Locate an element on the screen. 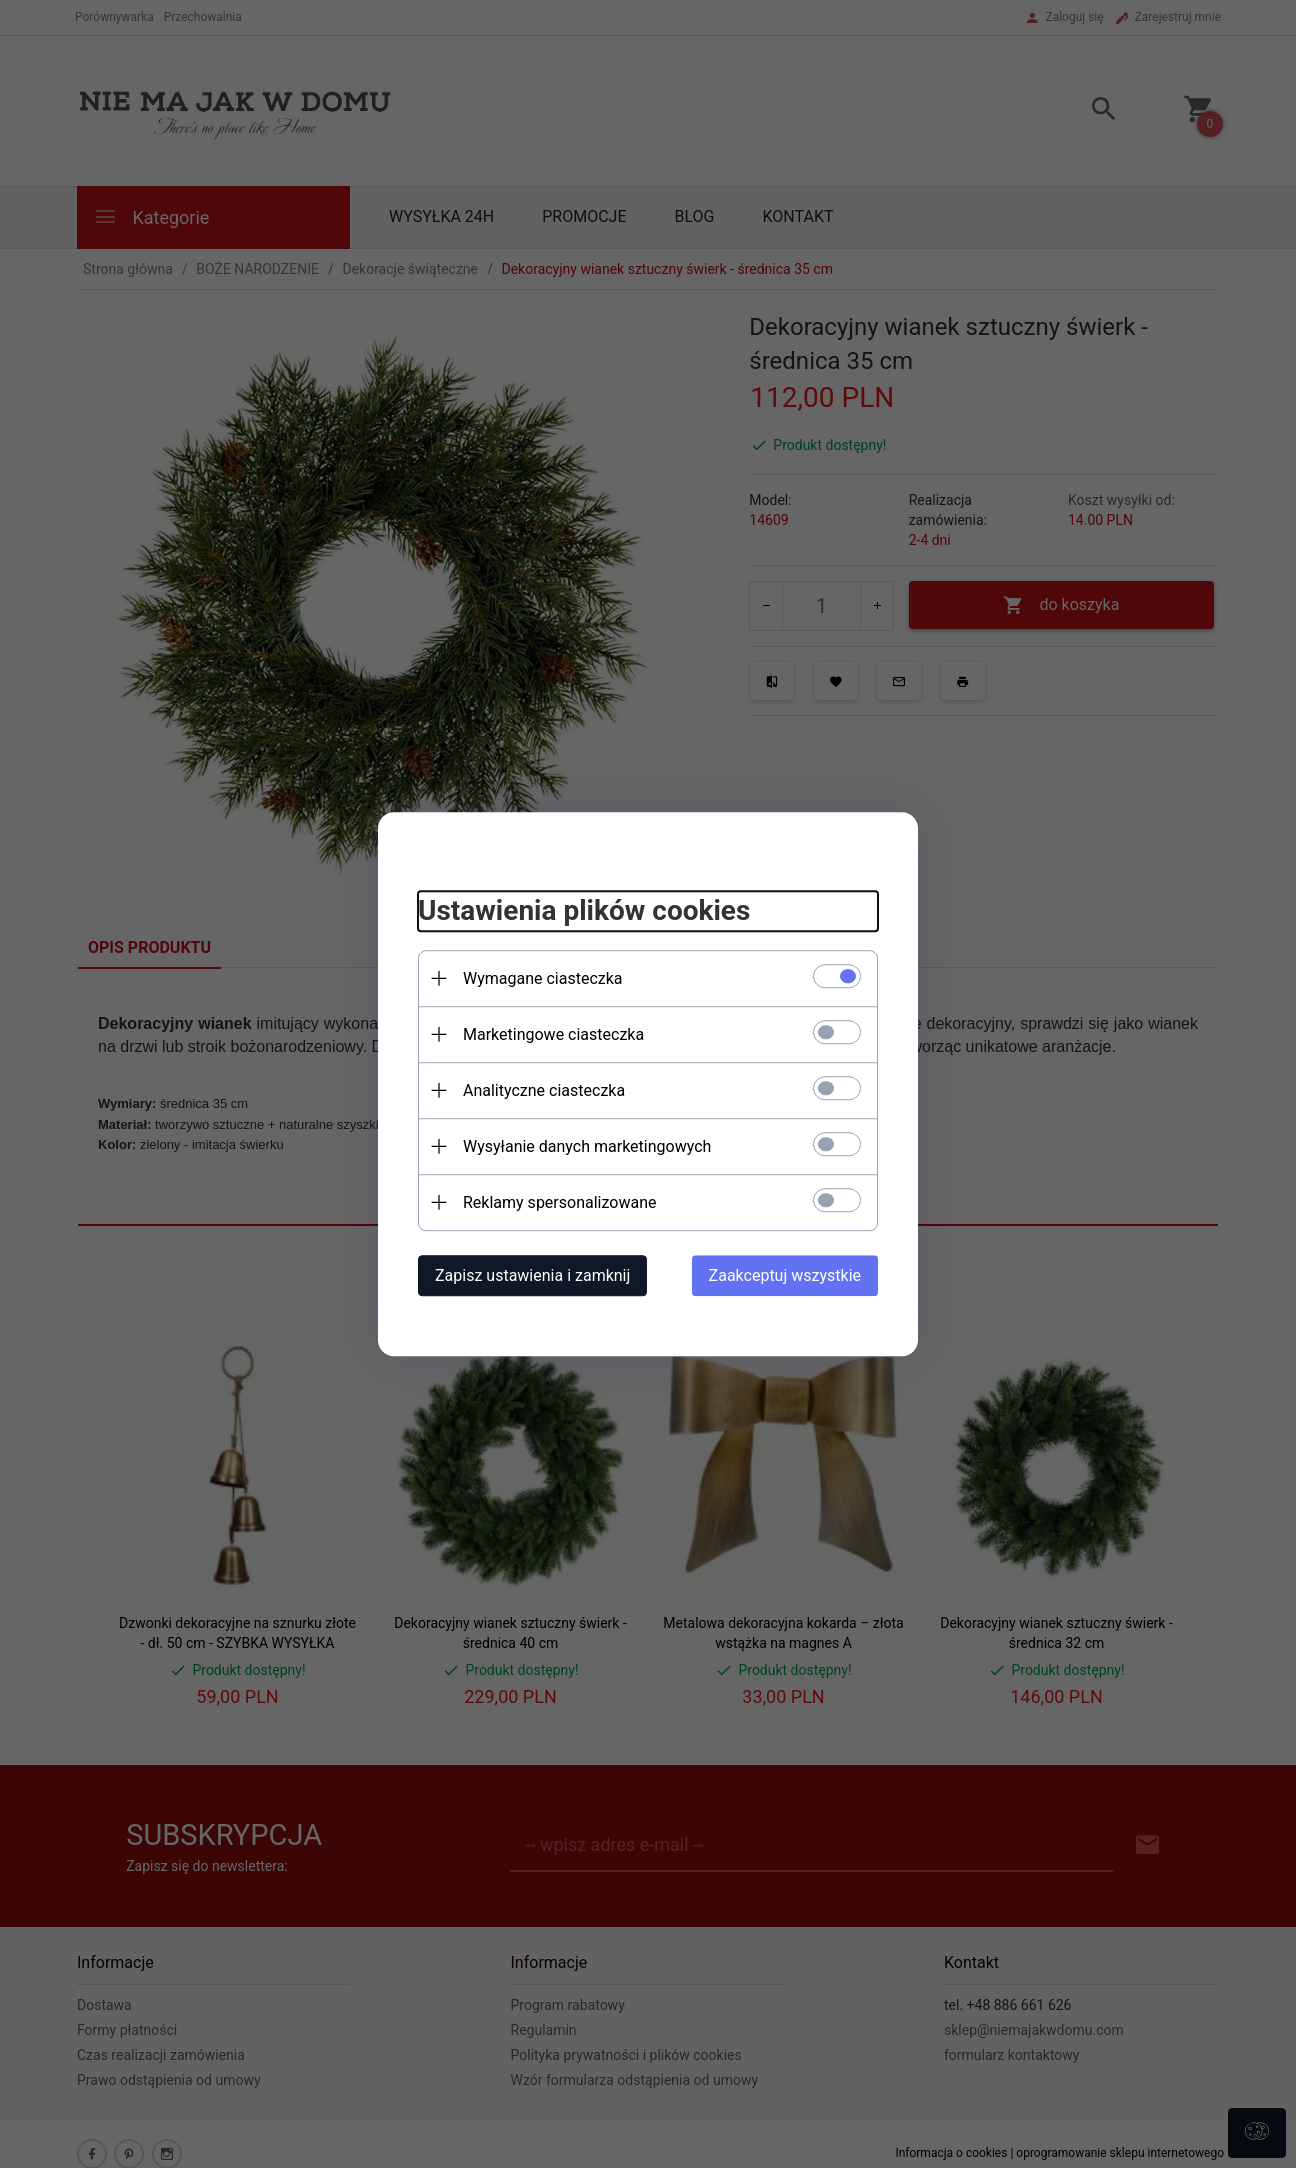 Image resolution: width=1296 pixels, height=2168 pixels. Analityczne ciasteczka is located at coordinates (544, 1090).